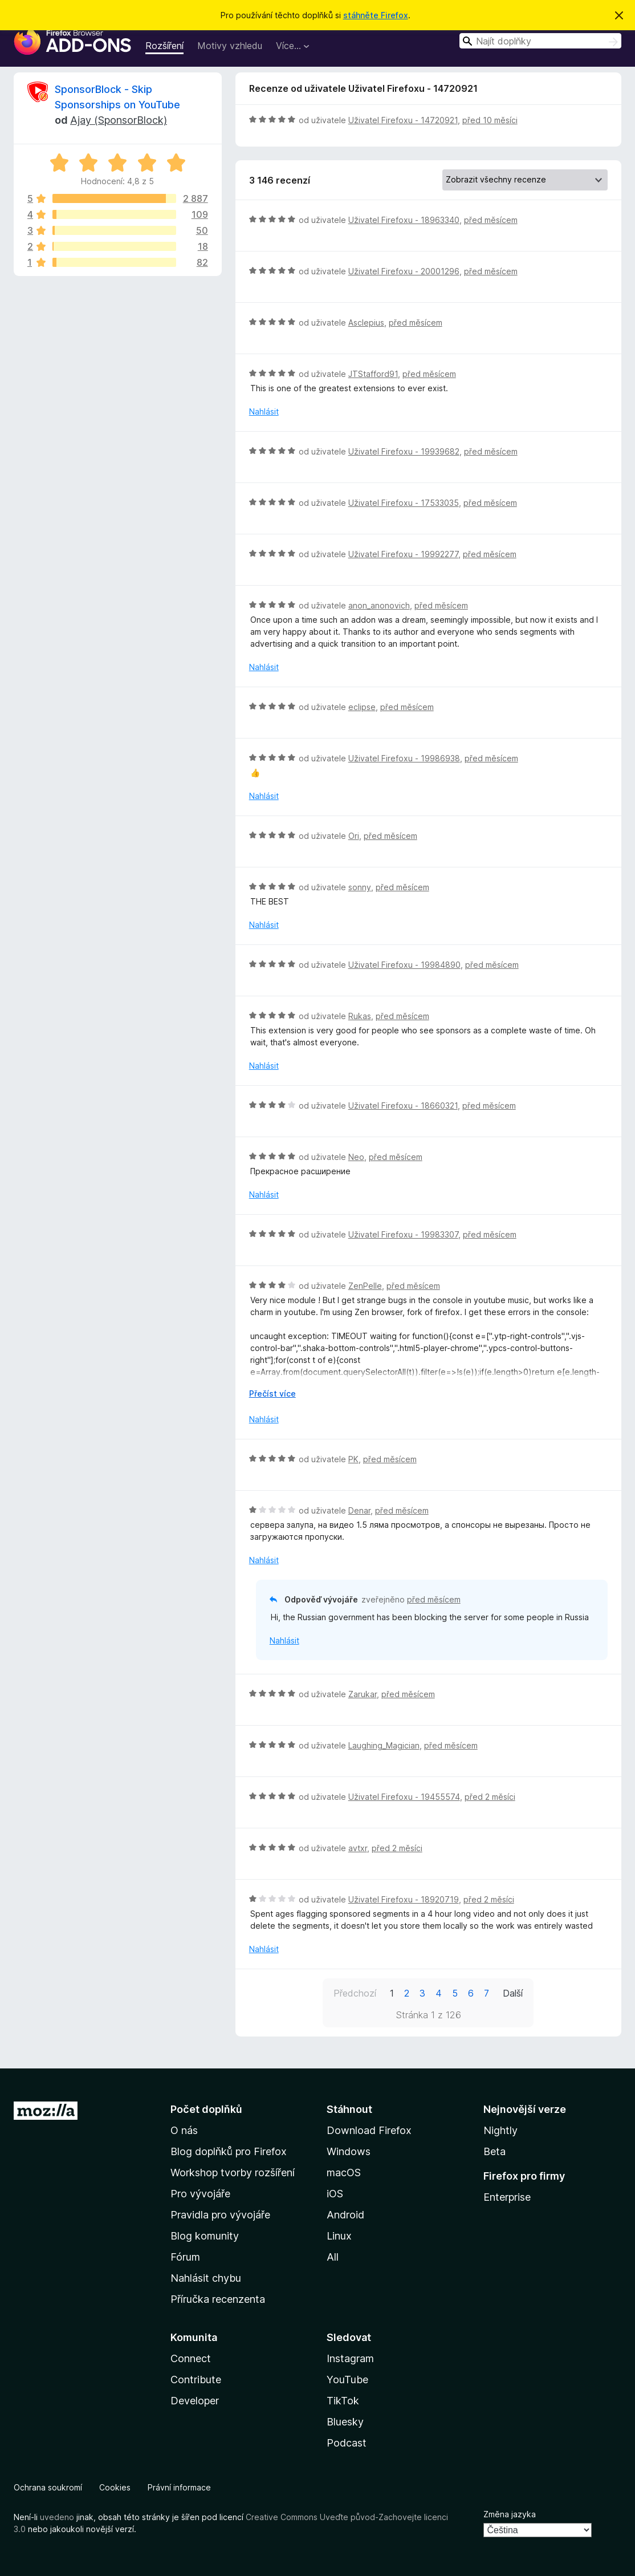  Describe the element at coordinates (403, 1234) in the screenshot. I see `Uživatel Firefoxu - 19983307` at that location.